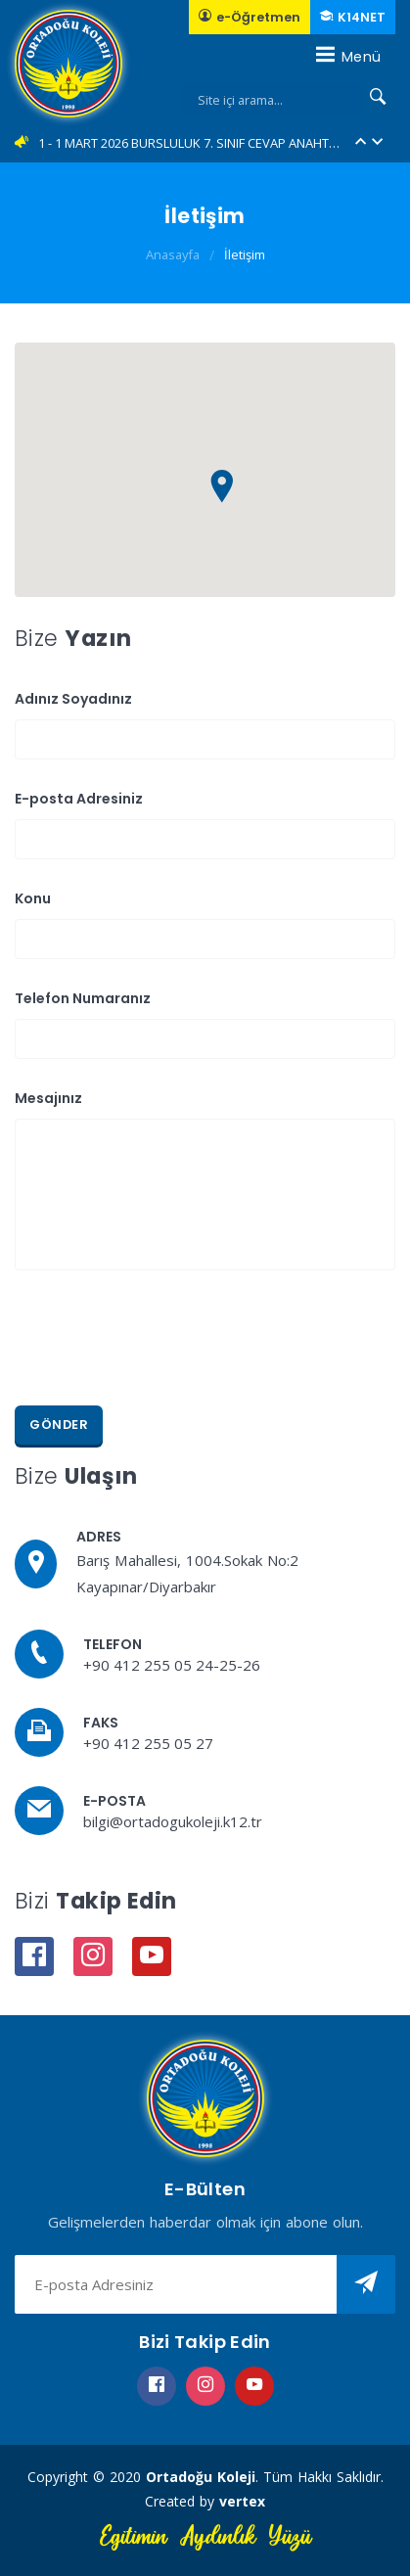  I want to click on Konu, so click(33, 898).